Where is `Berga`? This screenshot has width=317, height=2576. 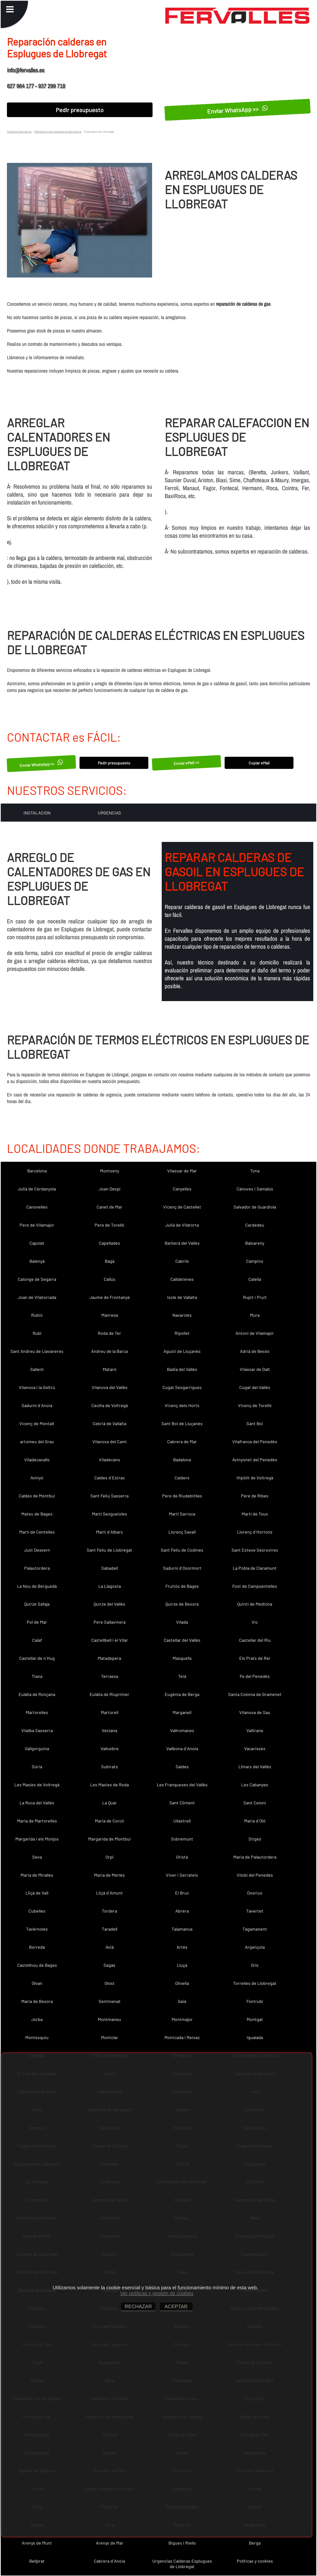 Berga is located at coordinates (255, 2543).